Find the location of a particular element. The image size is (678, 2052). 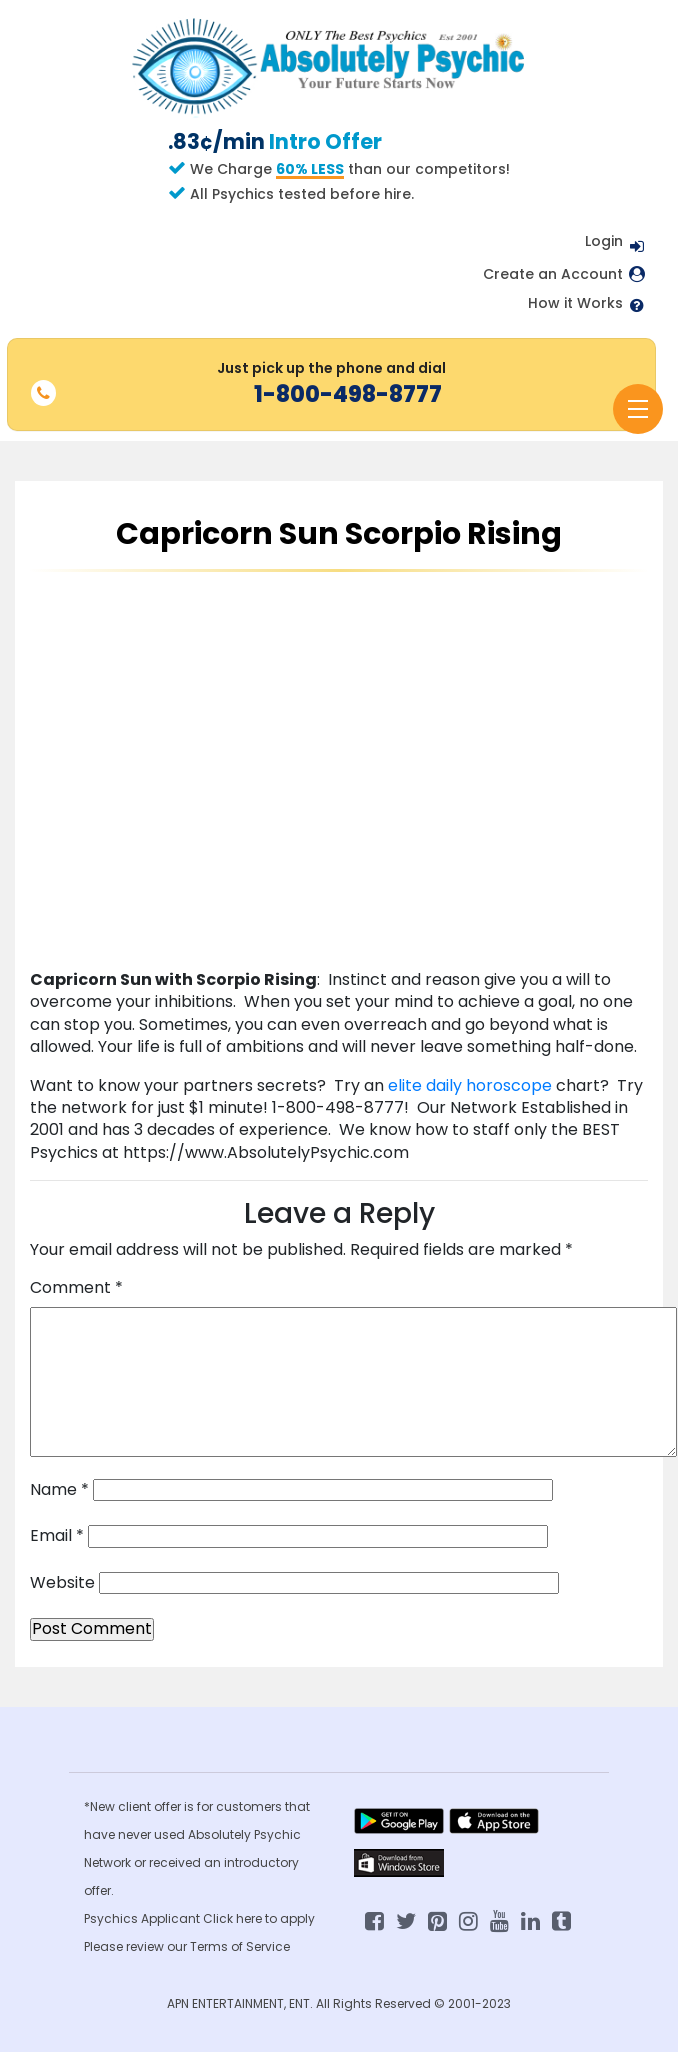

Website is located at coordinates (62, 1583).